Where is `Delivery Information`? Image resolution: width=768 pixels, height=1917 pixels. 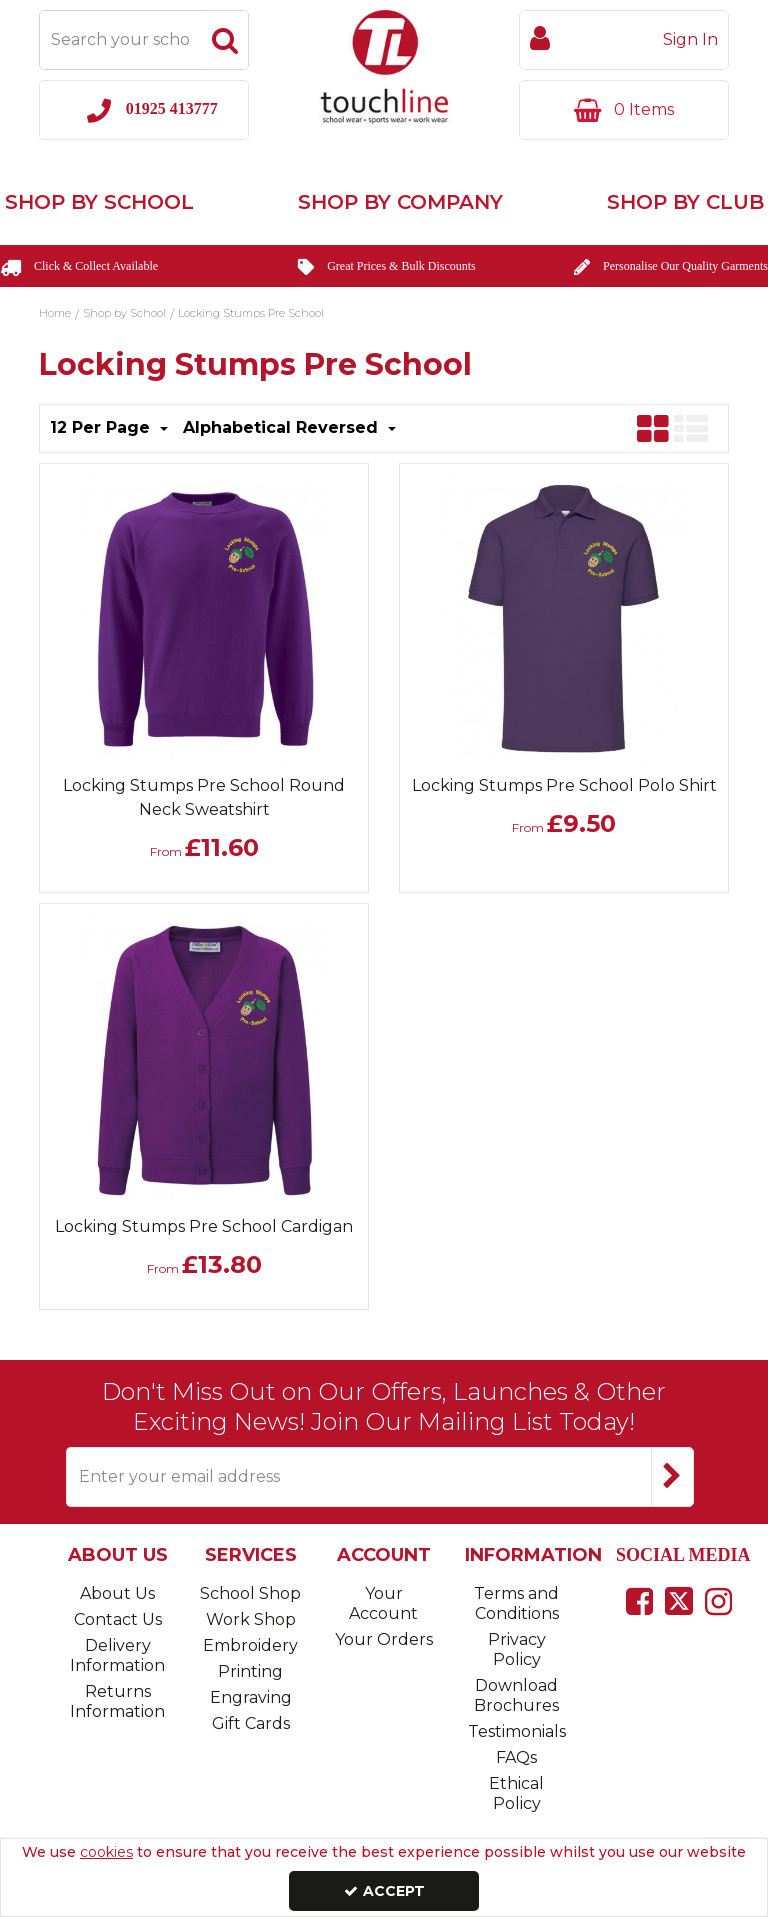 Delivery Information is located at coordinates (117, 1655).